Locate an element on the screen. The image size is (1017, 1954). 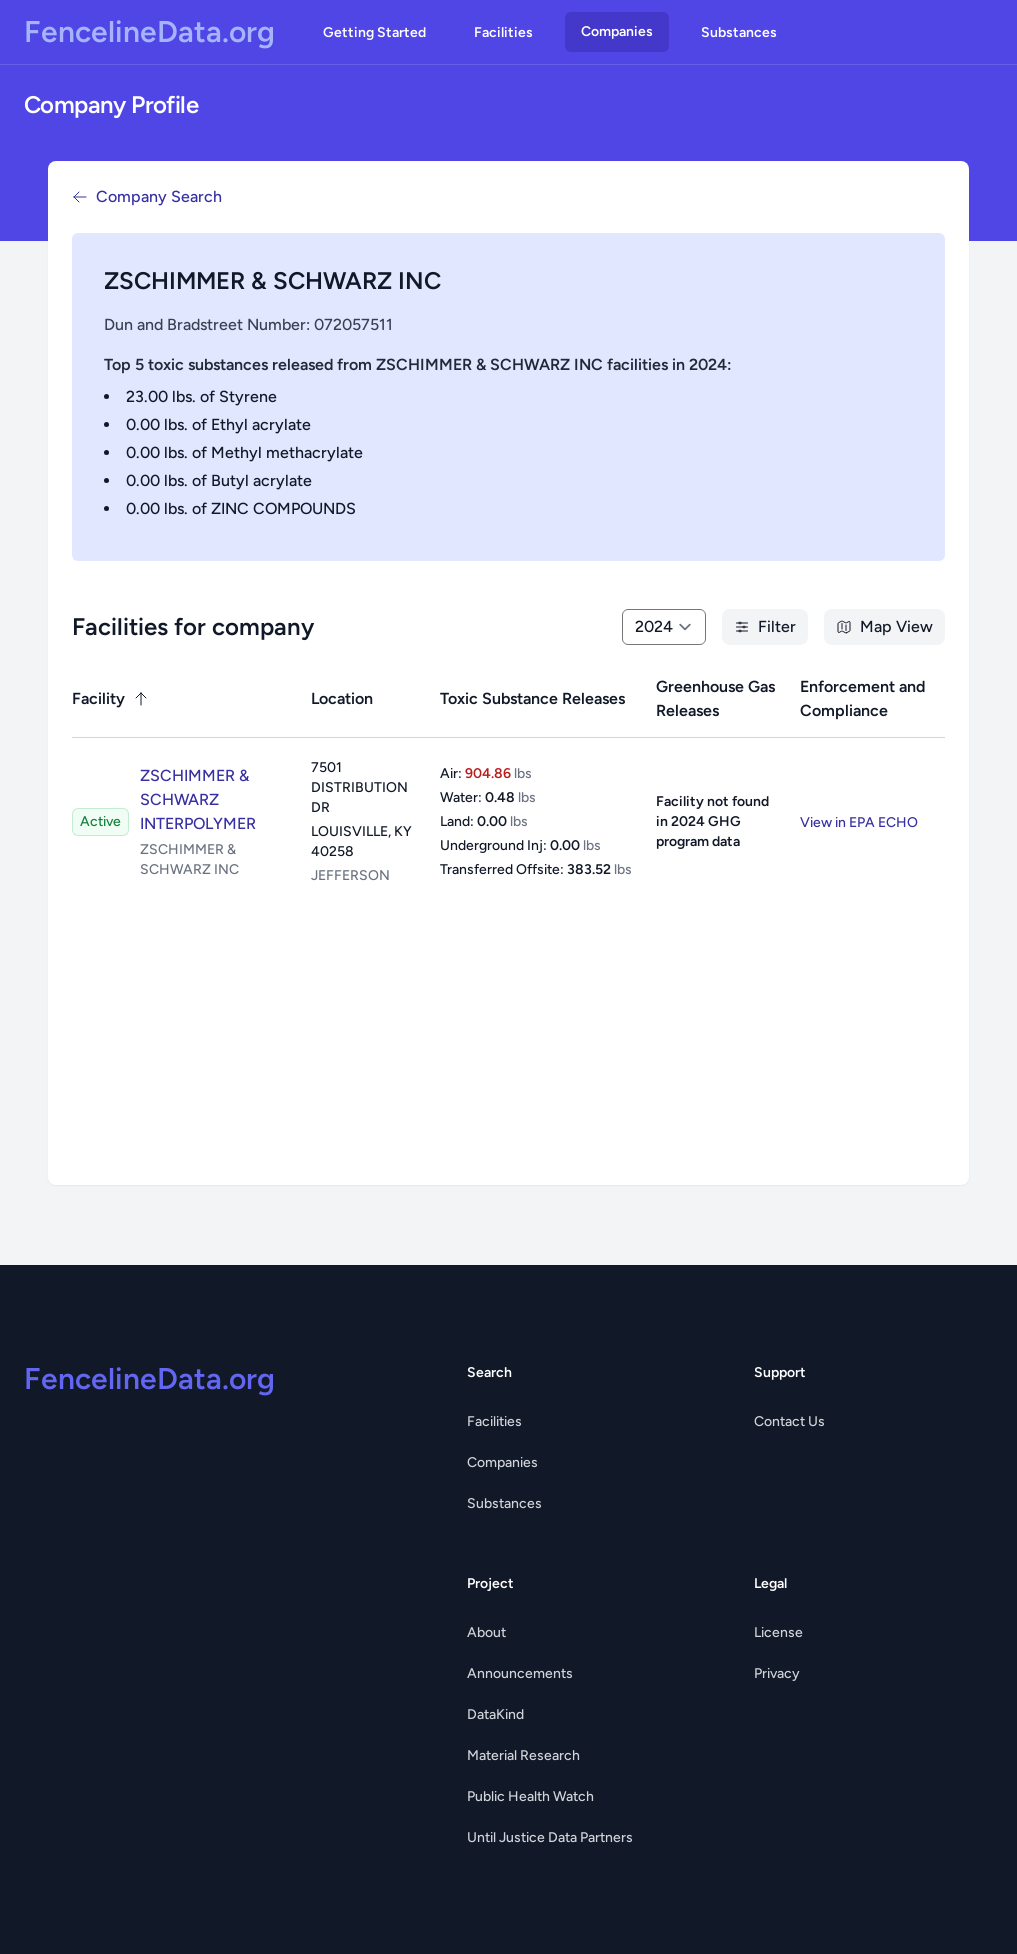
Public Health Watch is located at coordinates (530, 1796).